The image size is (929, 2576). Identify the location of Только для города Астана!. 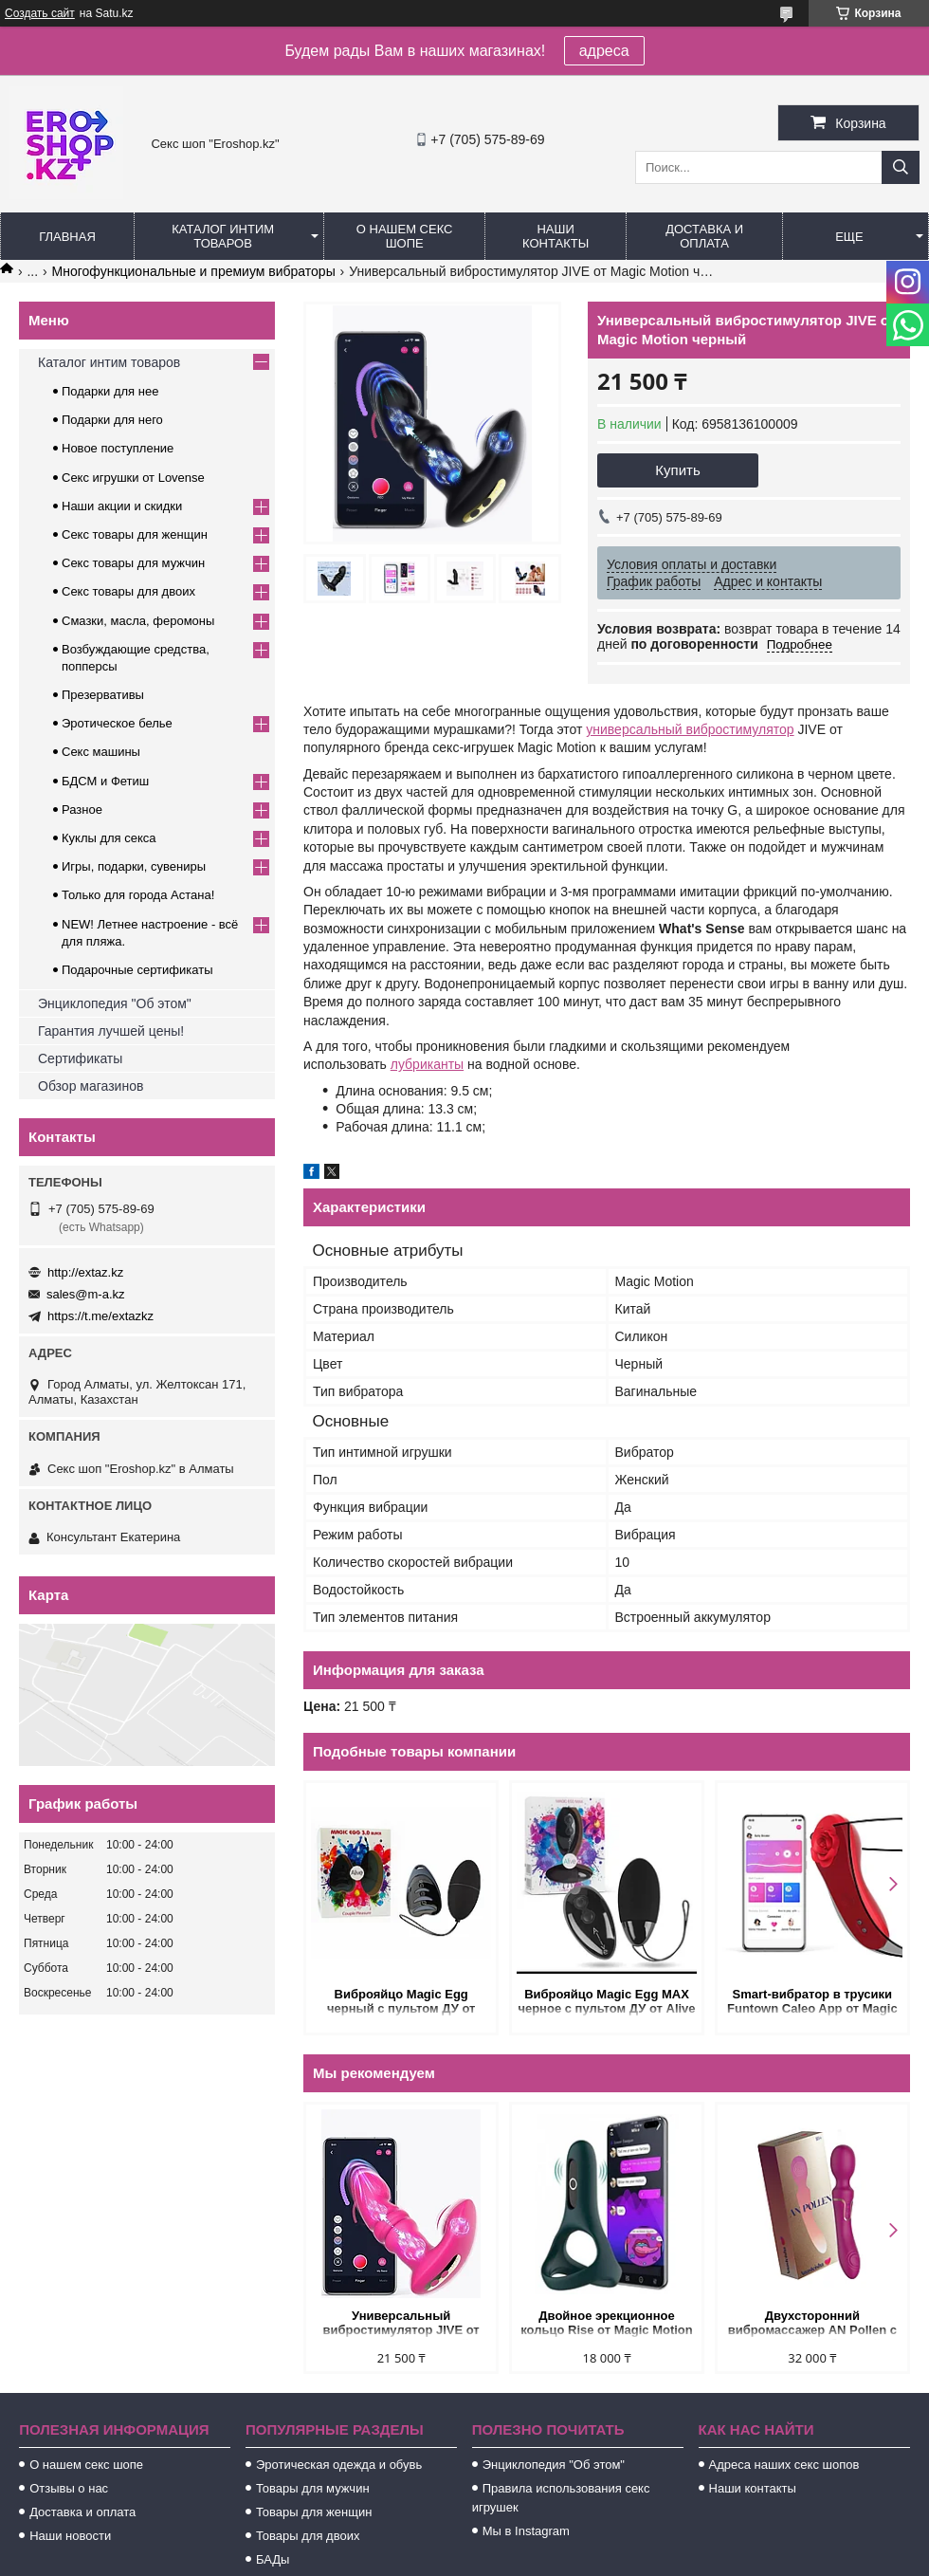
(138, 895).